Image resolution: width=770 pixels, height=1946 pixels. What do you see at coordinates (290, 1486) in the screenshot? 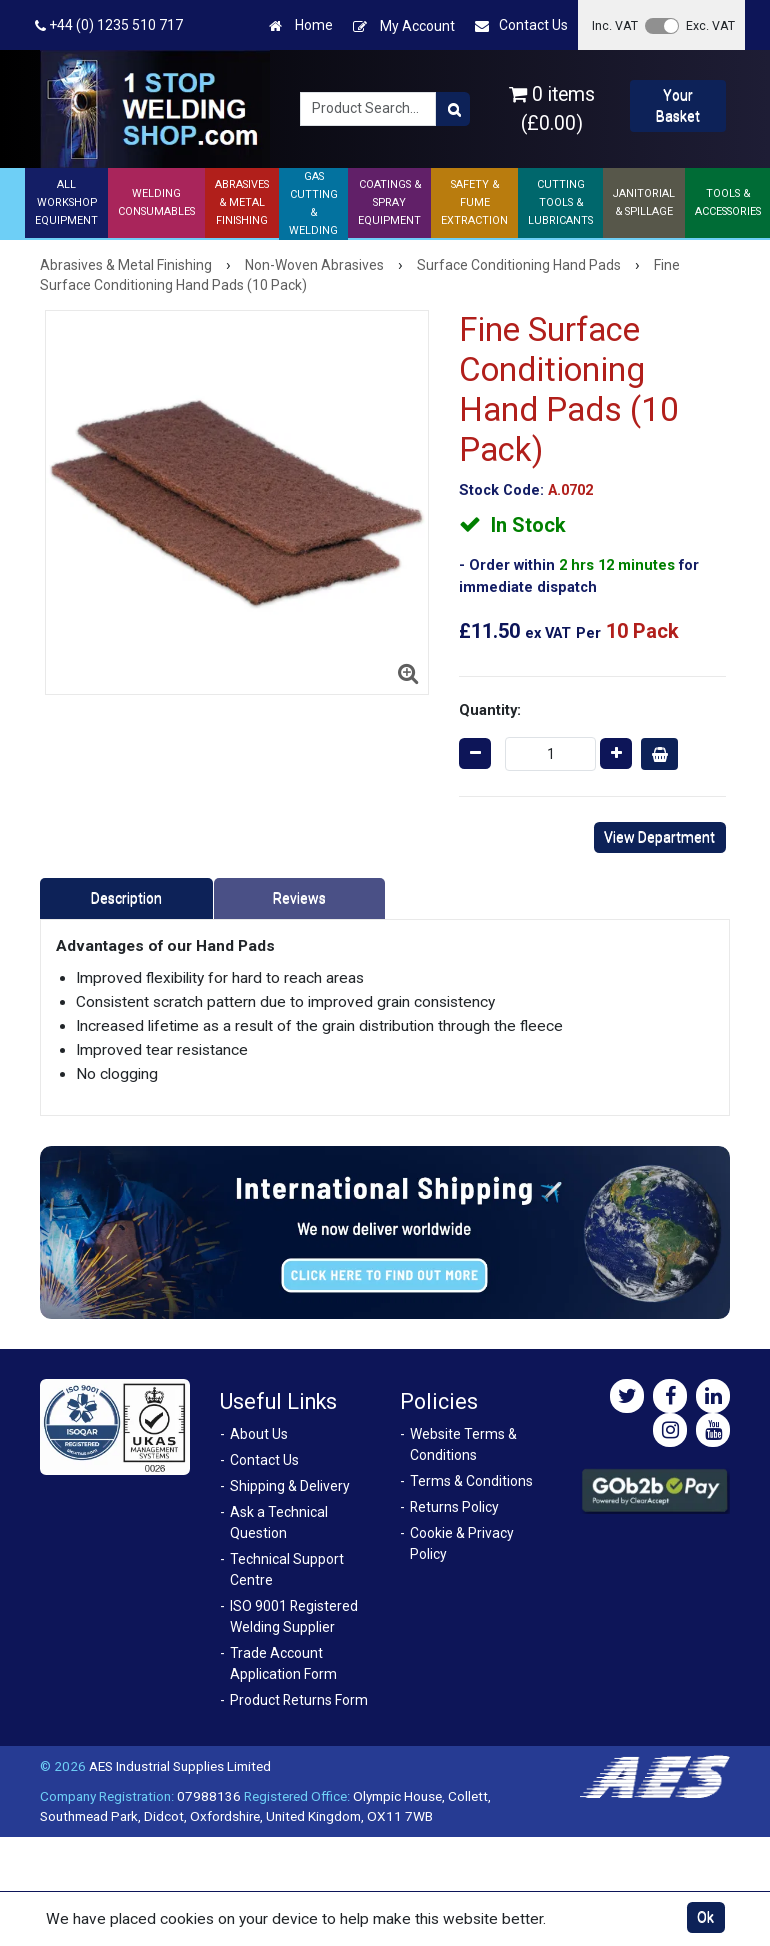
I see `Shipping & Delivery` at bounding box center [290, 1486].